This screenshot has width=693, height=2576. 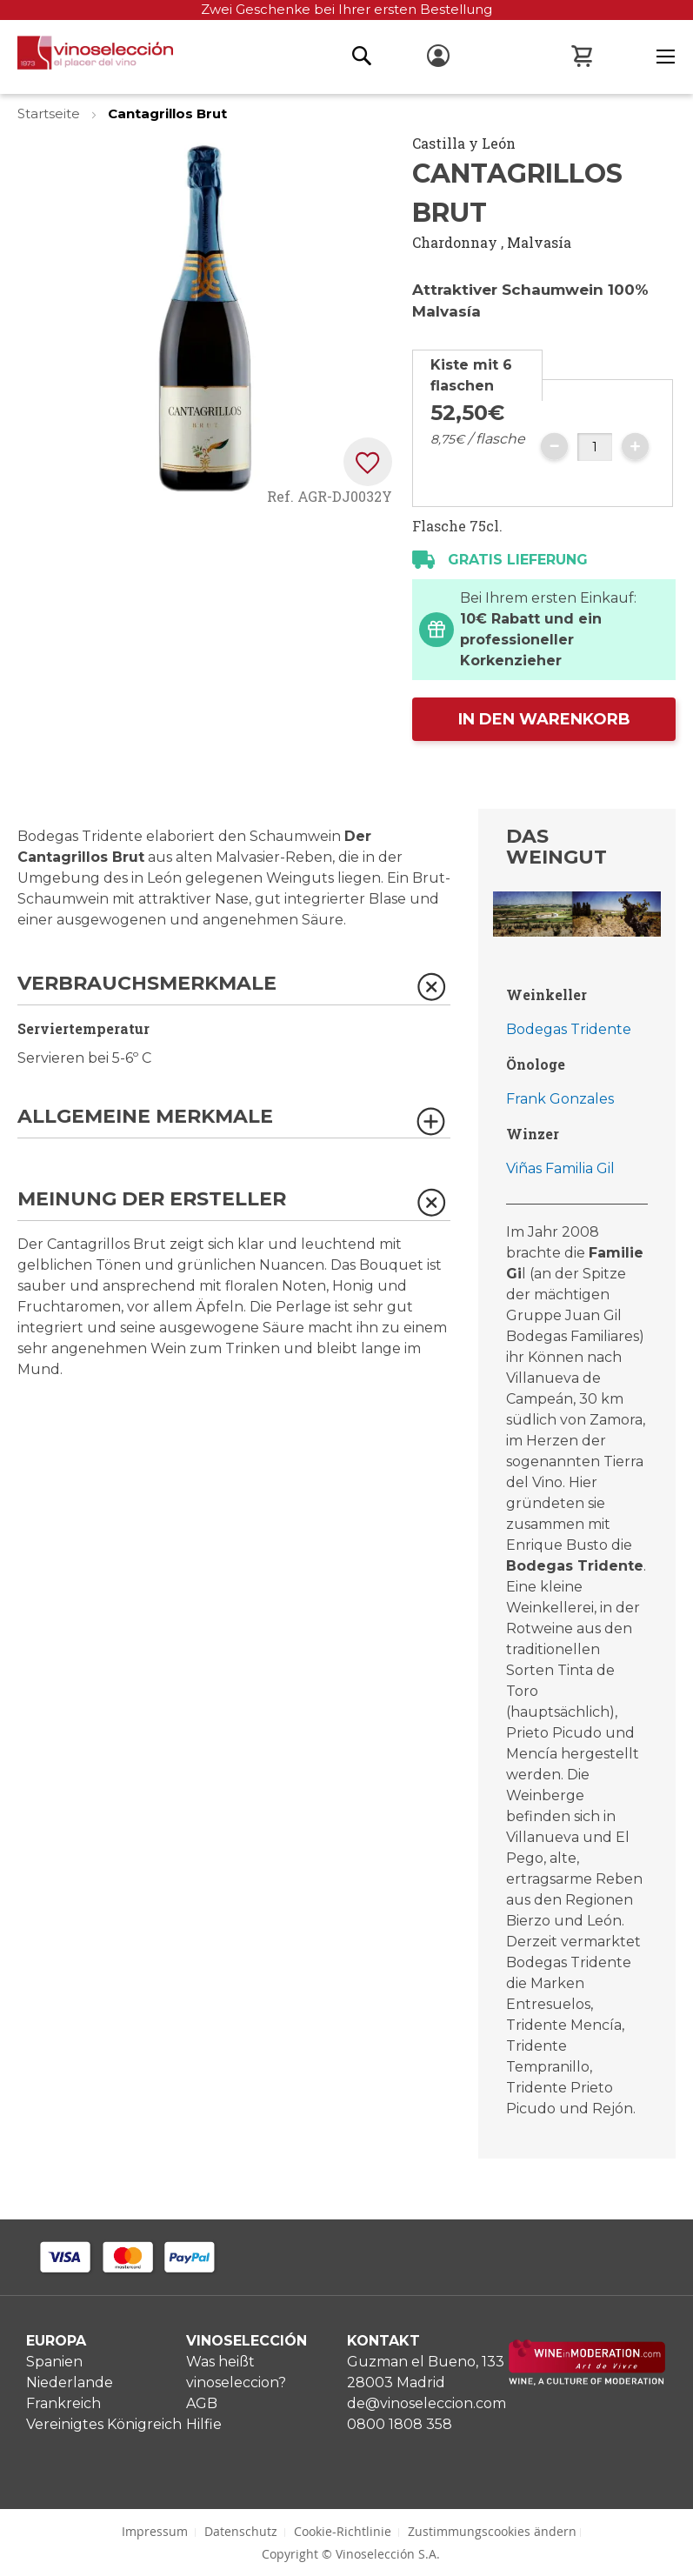 What do you see at coordinates (568, 1029) in the screenshot?
I see `Bodegas Tridente` at bounding box center [568, 1029].